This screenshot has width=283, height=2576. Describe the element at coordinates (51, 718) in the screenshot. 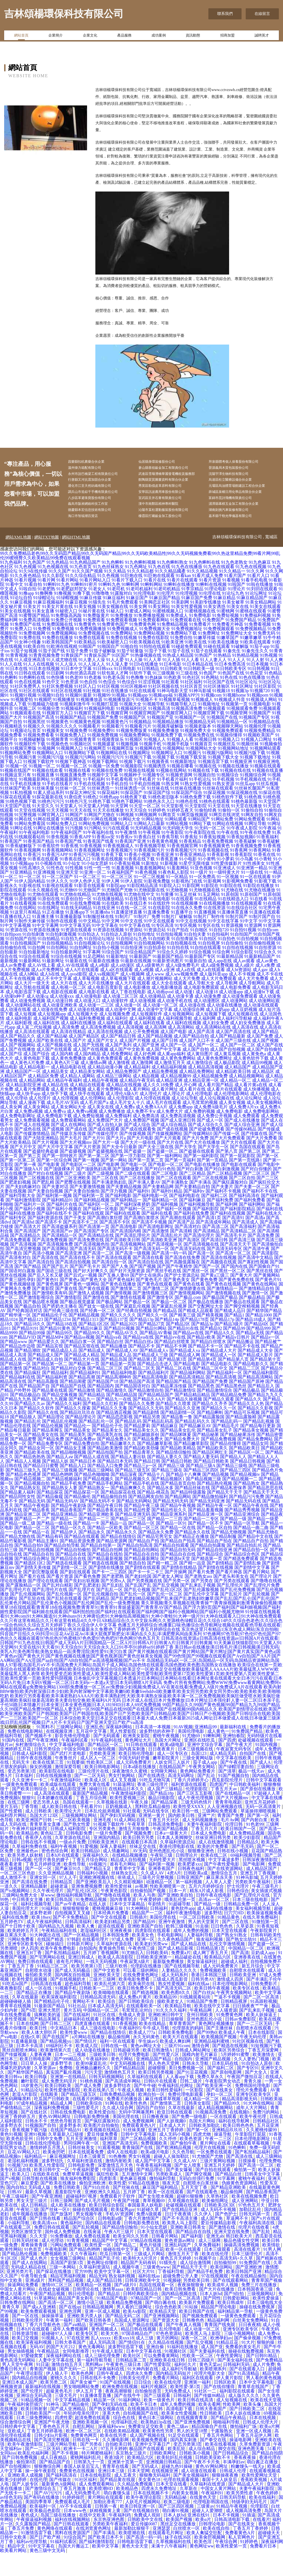

I see `91视频91自拍` at that location.